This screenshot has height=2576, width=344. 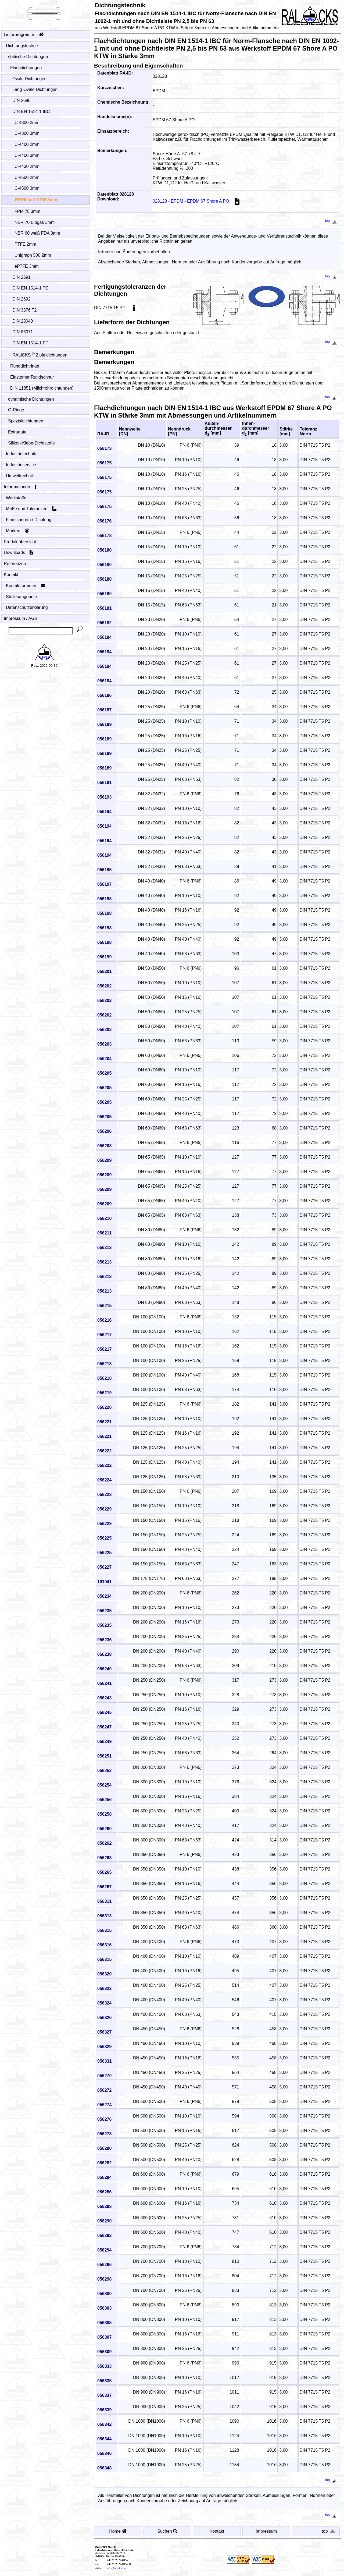 What do you see at coordinates (104, 1480) in the screenshot?
I see `056224` at bounding box center [104, 1480].